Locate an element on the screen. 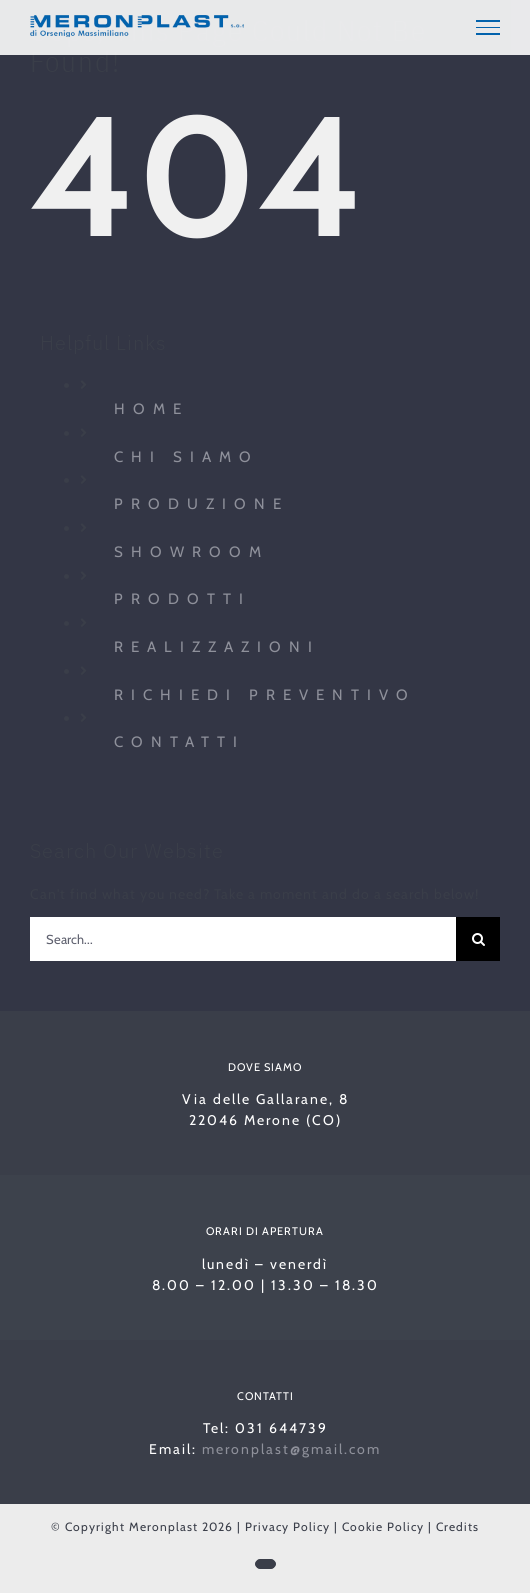  Showroom is located at coordinates (191, 552).